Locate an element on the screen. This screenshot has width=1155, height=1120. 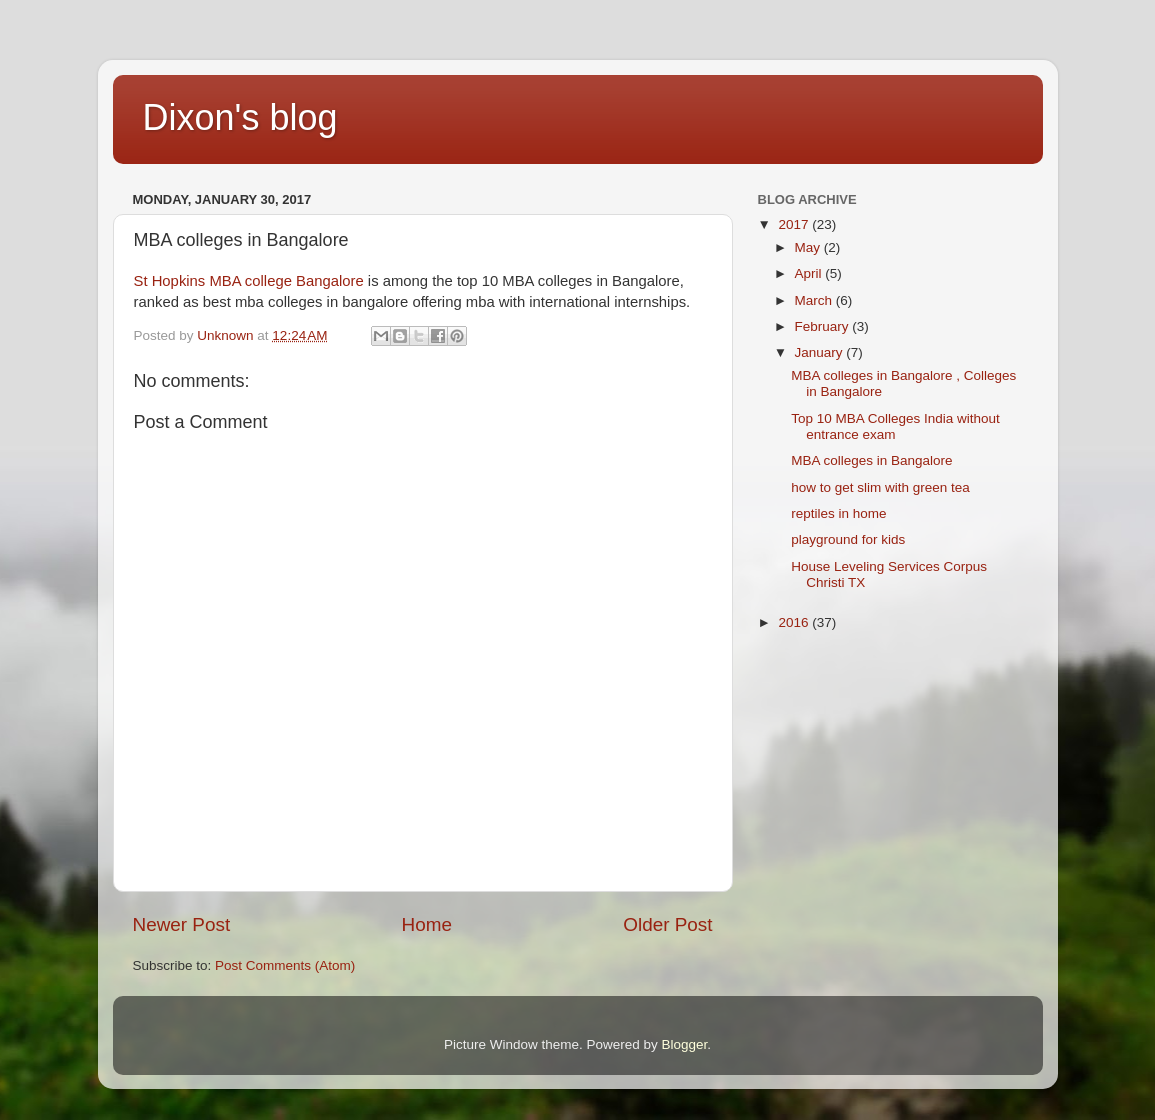
playground for kids is located at coordinates (848, 539).